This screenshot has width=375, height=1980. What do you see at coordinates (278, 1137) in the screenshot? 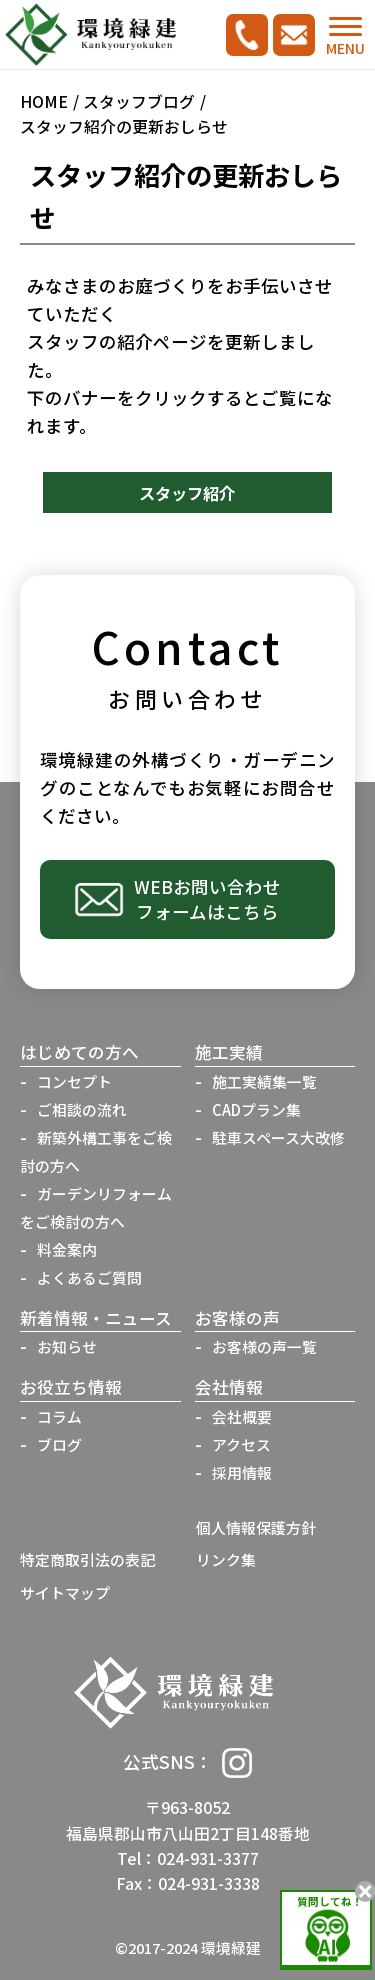
I see `駐車スペース大改修` at bounding box center [278, 1137].